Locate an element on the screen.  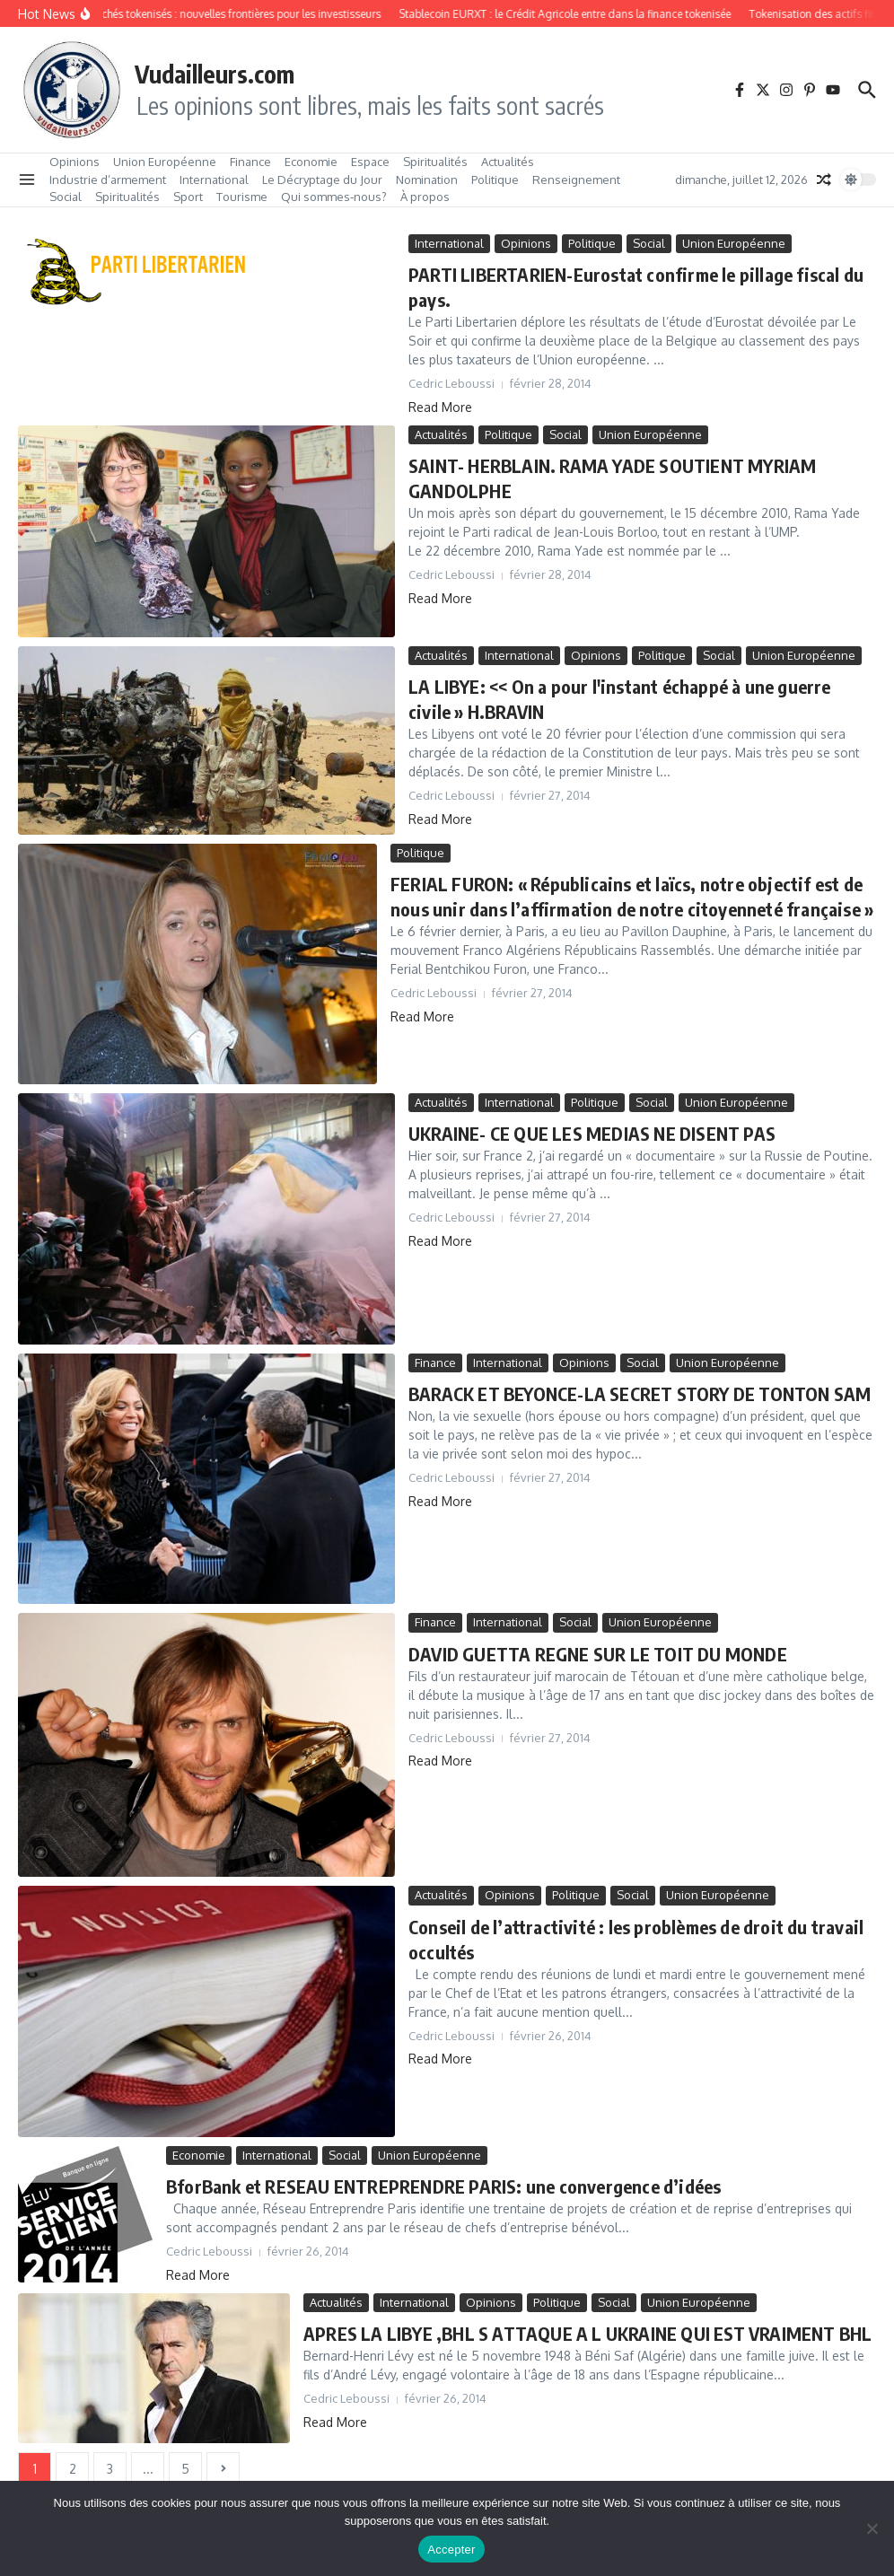
Vudailleurs.com is located at coordinates (214, 73).